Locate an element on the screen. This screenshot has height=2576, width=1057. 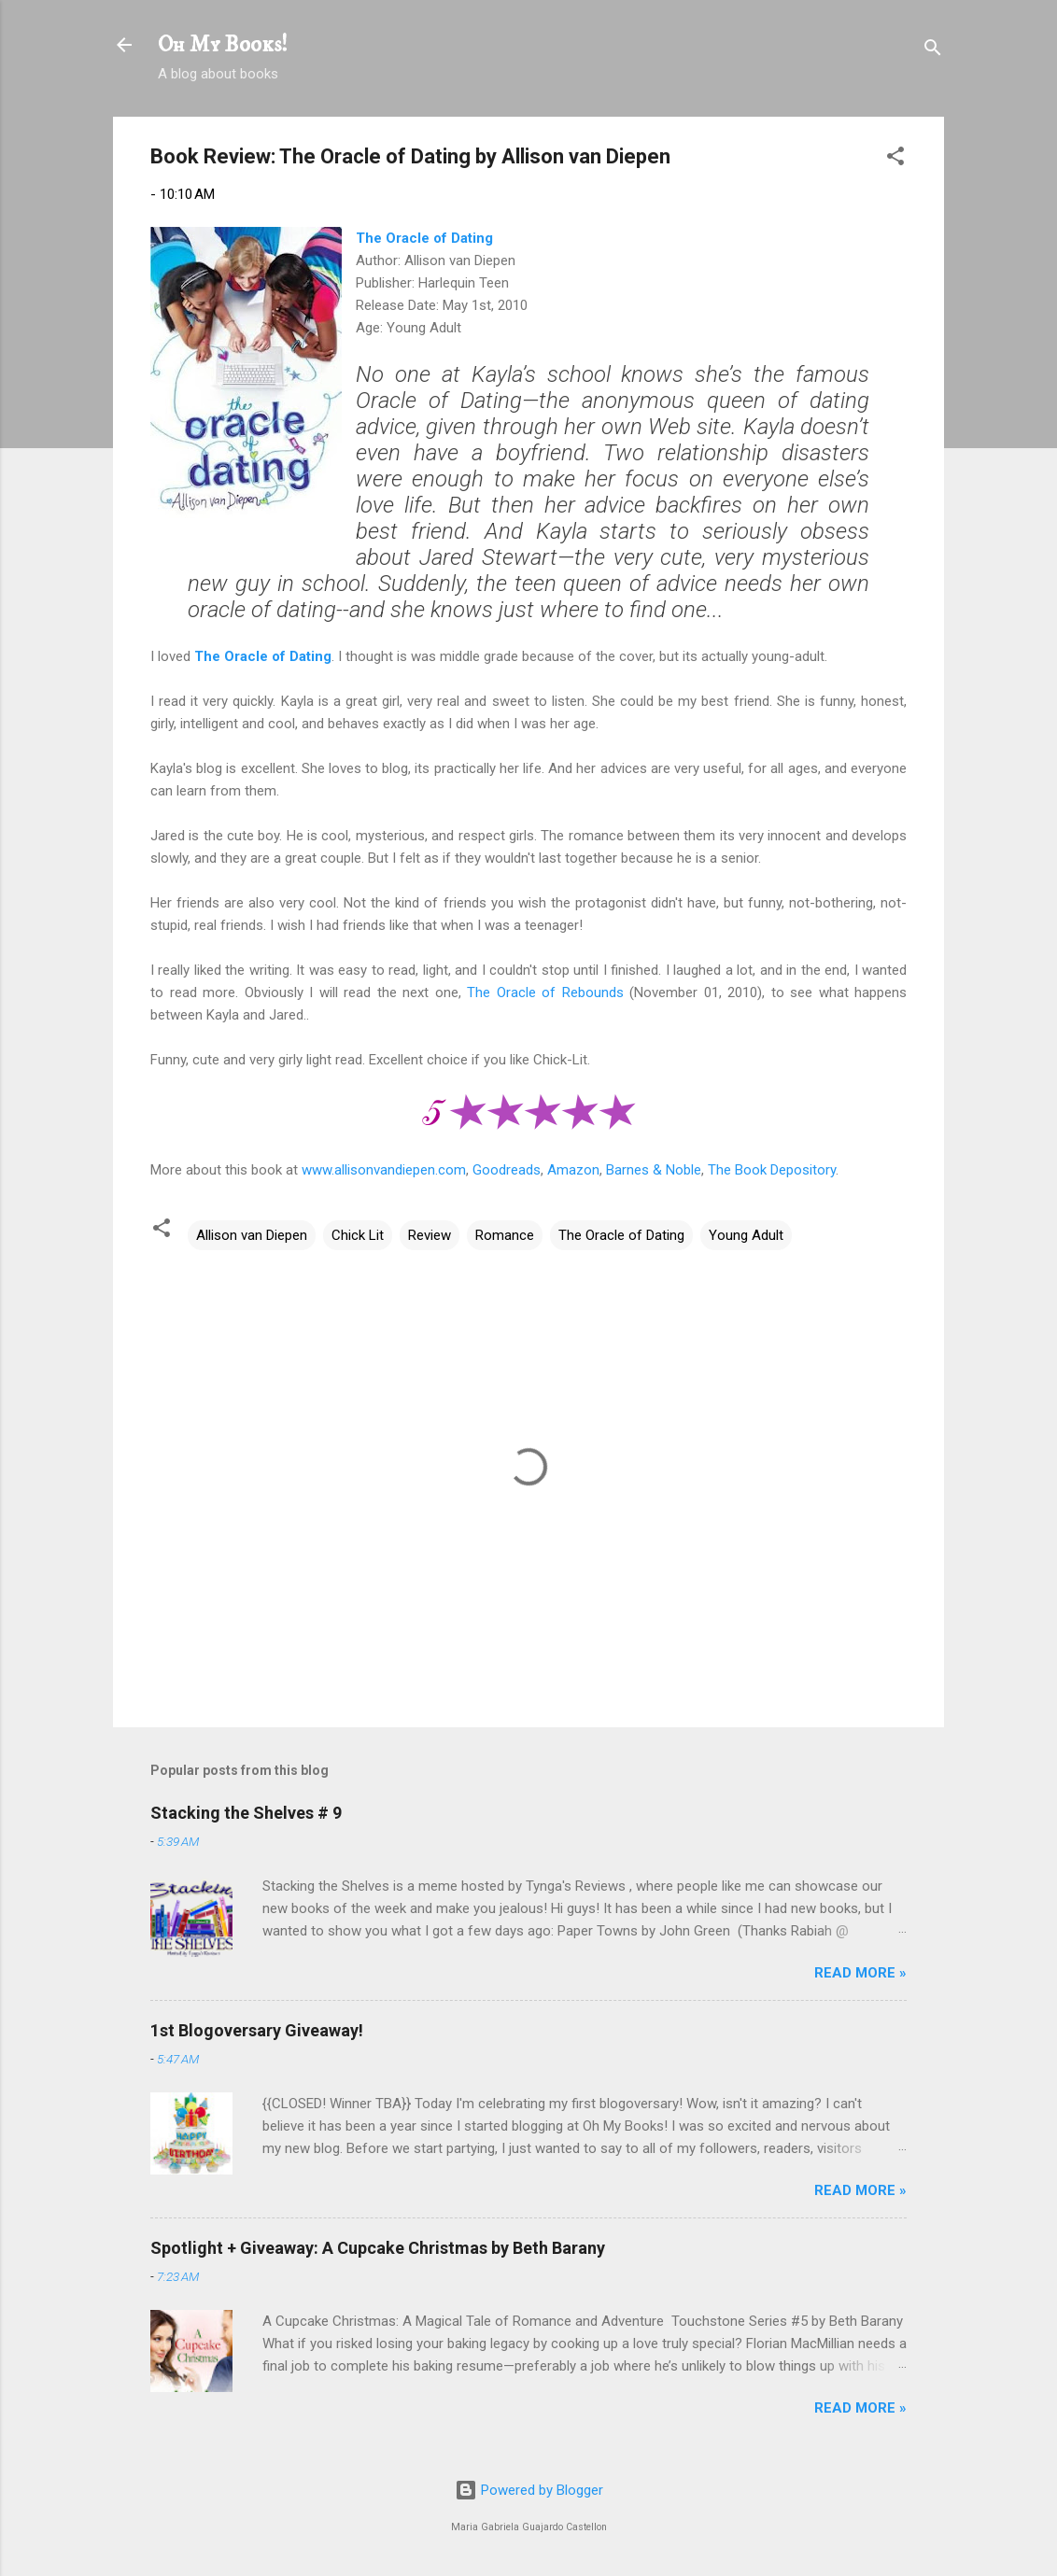
[button] is located at coordinates (895, 159).